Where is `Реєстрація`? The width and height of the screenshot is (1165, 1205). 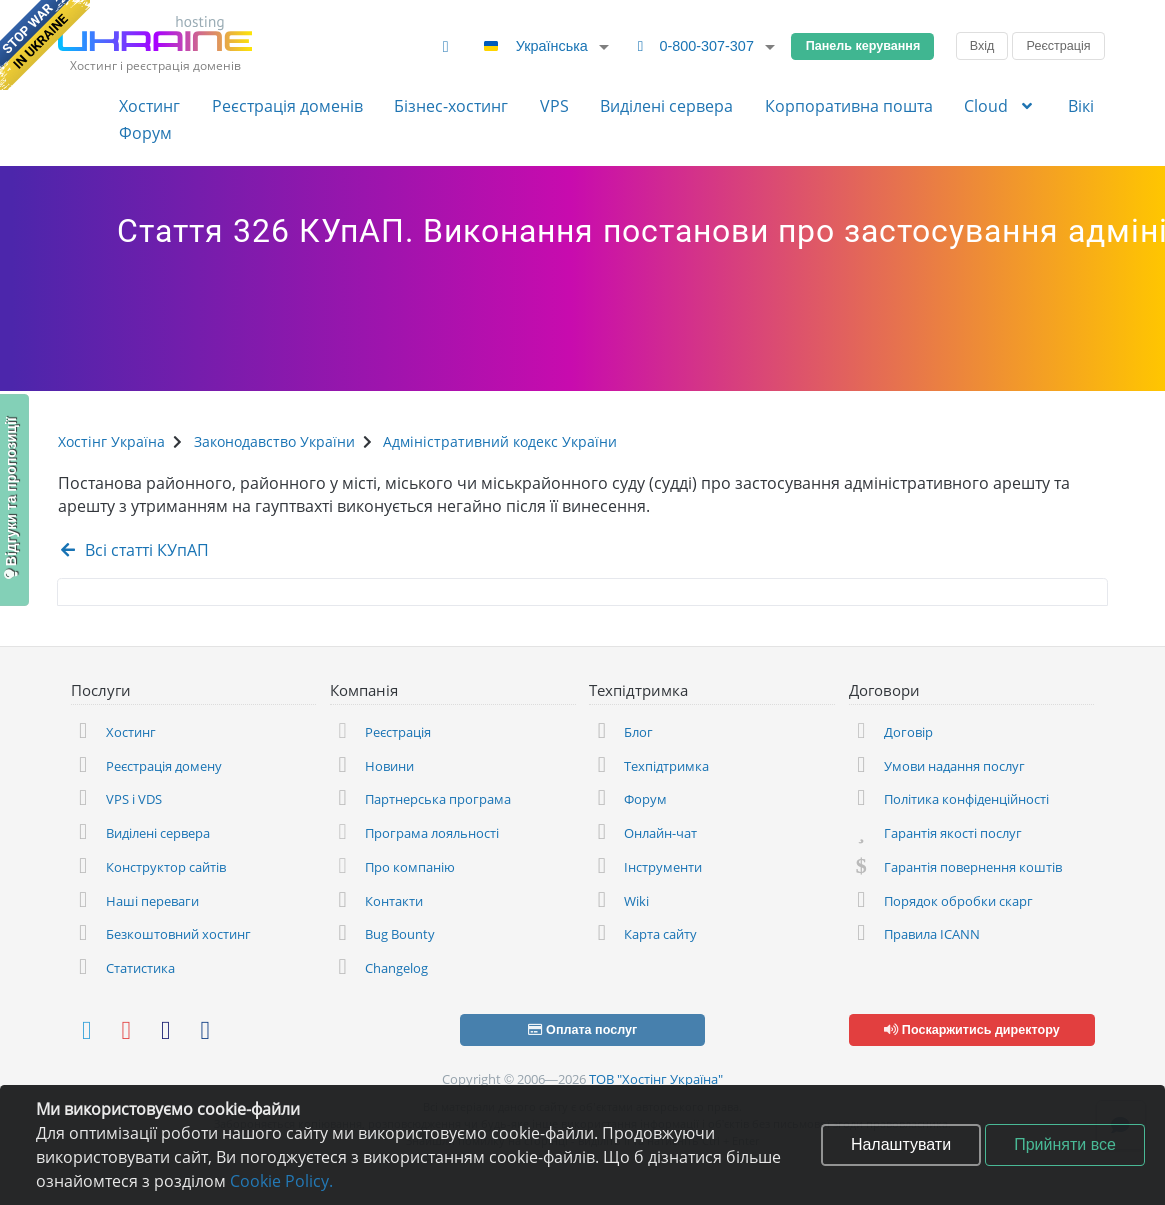
Реєстрація is located at coordinates (1059, 46).